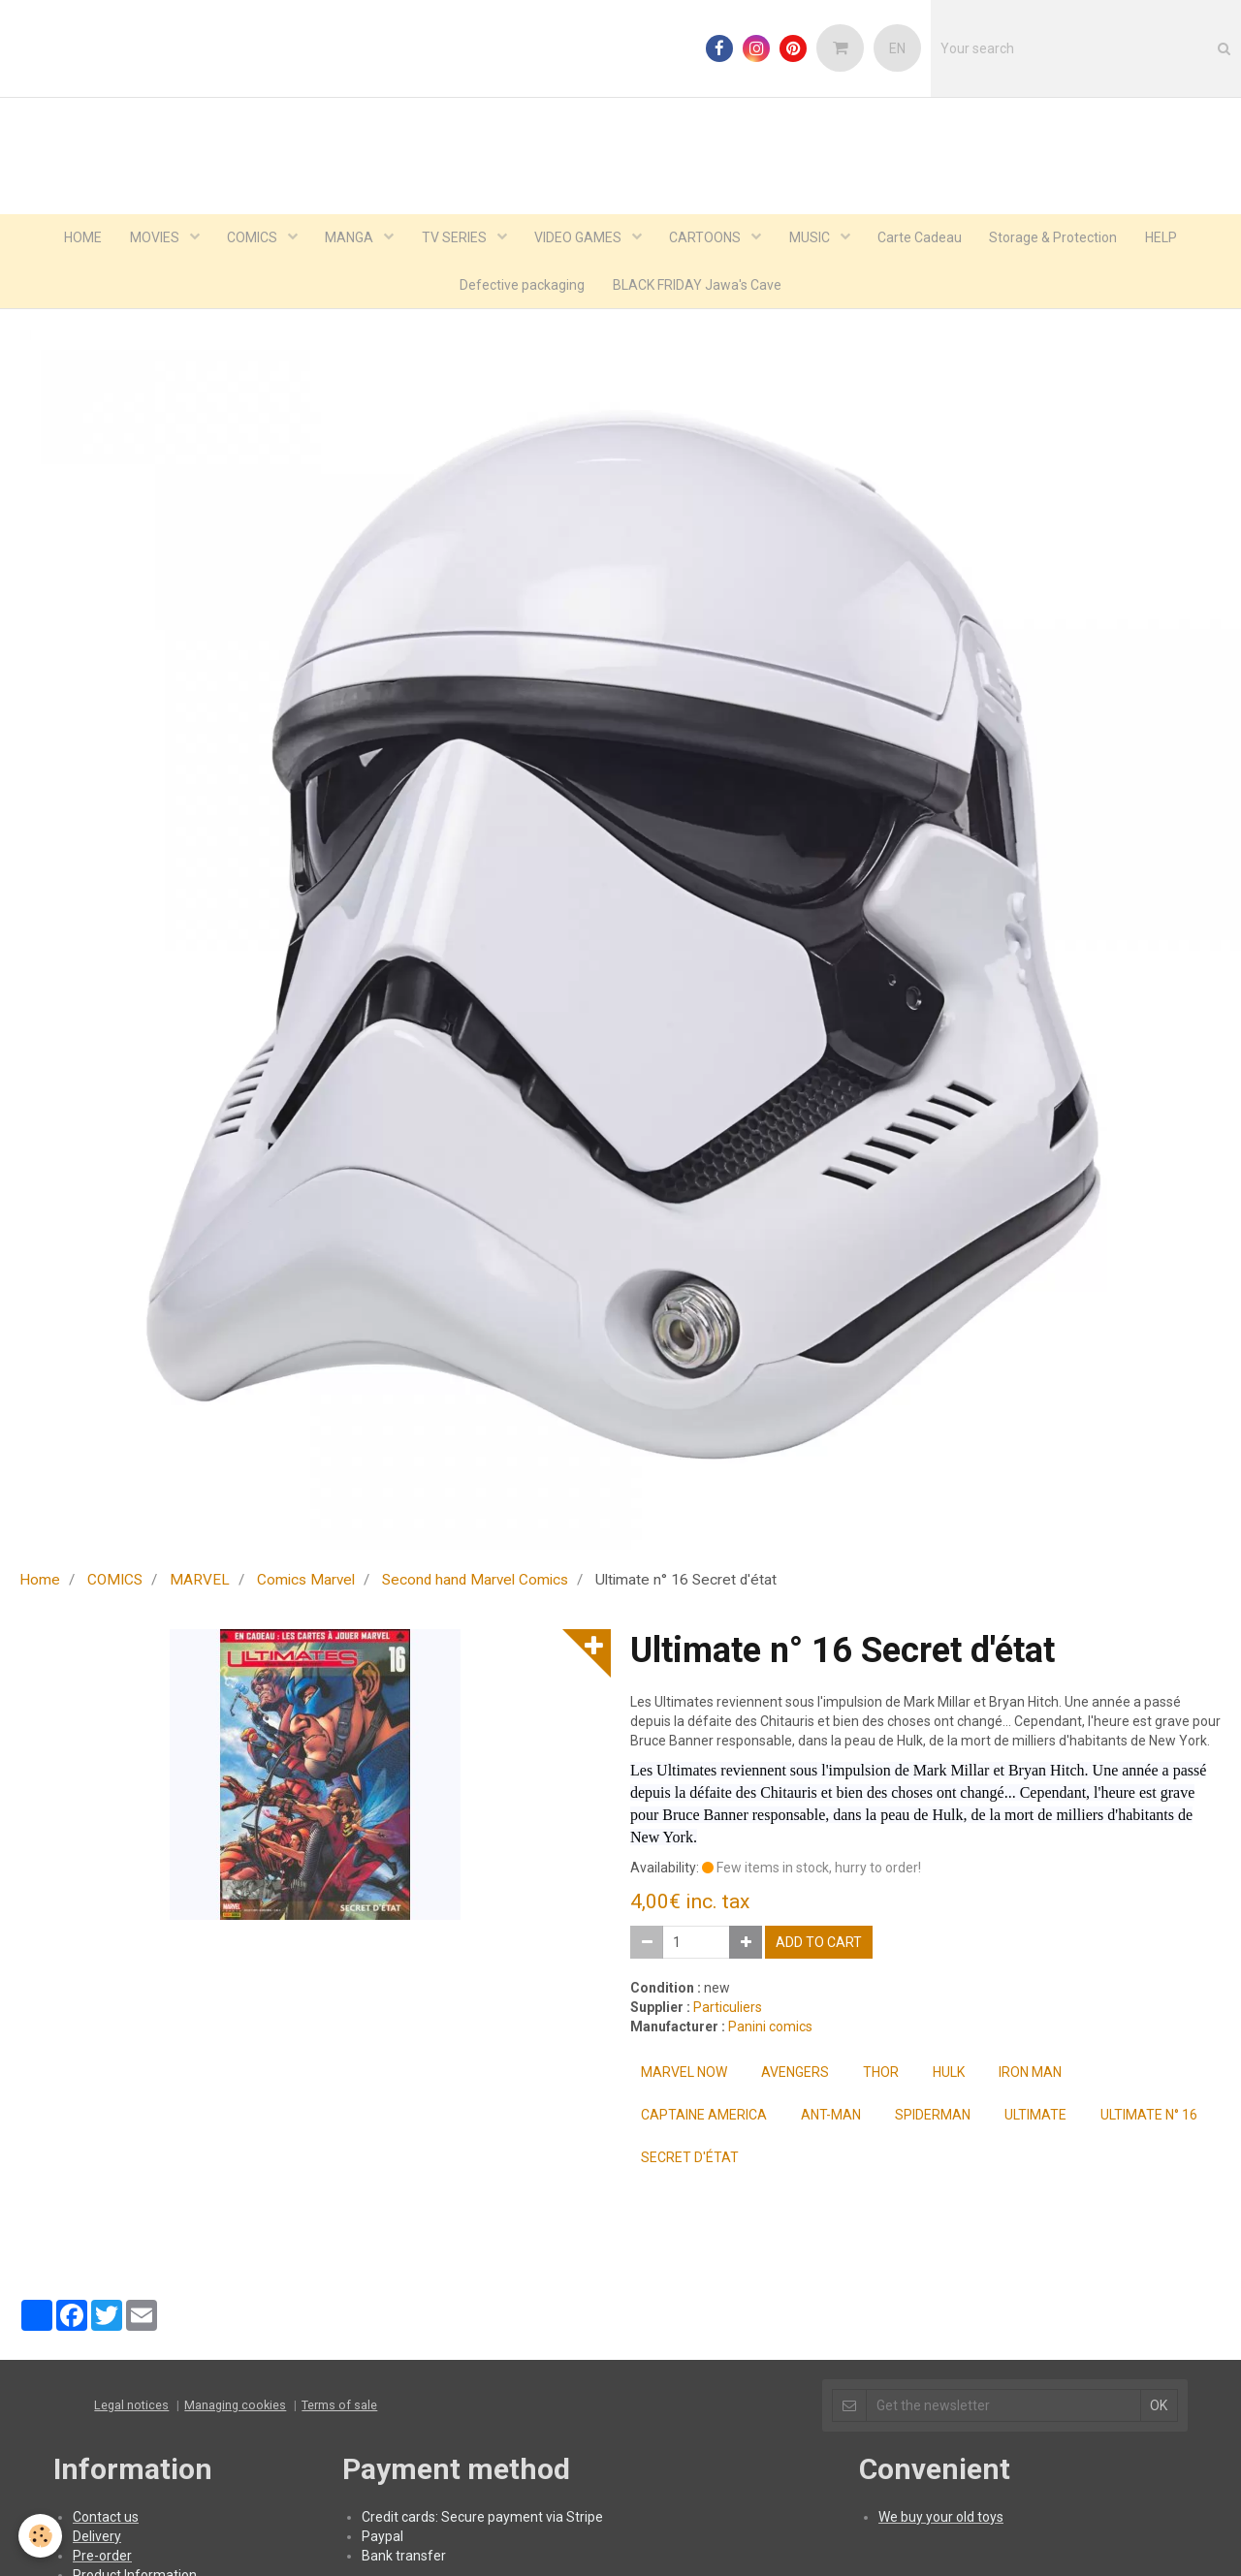 This screenshot has width=1241, height=2576. Describe the element at coordinates (475, 1582) in the screenshot. I see `Second hand Marvel Comics` at that location.